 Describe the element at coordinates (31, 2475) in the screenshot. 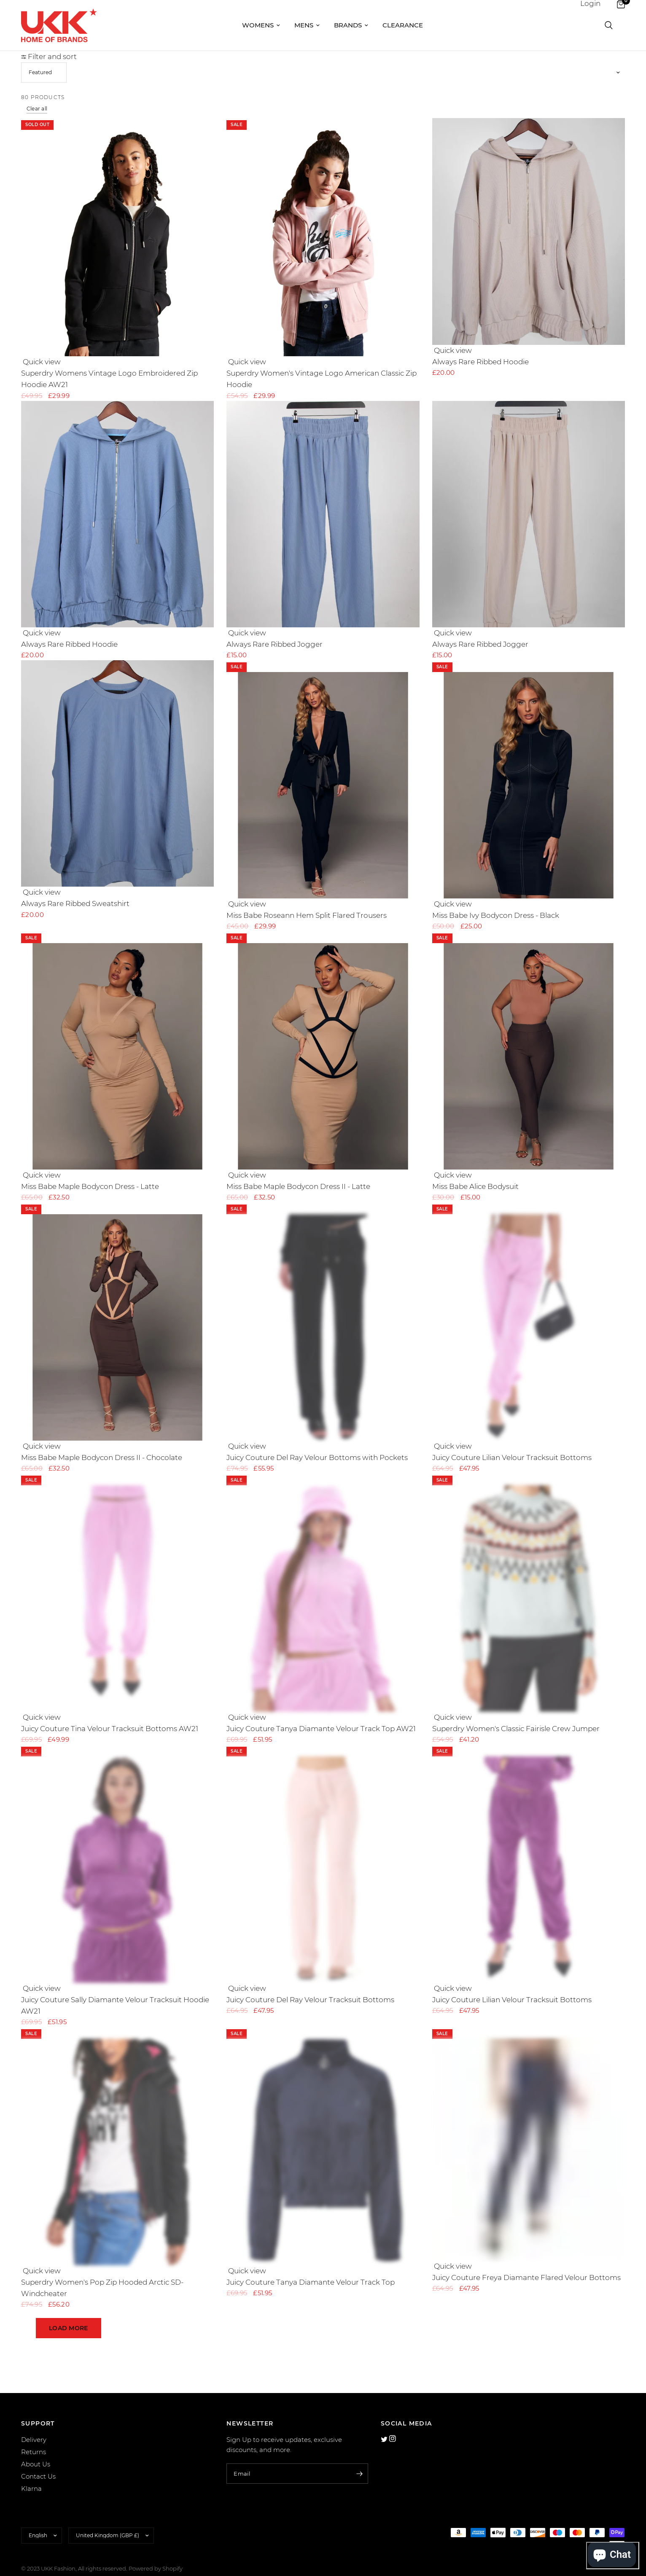

I see `Klarna` at that location.